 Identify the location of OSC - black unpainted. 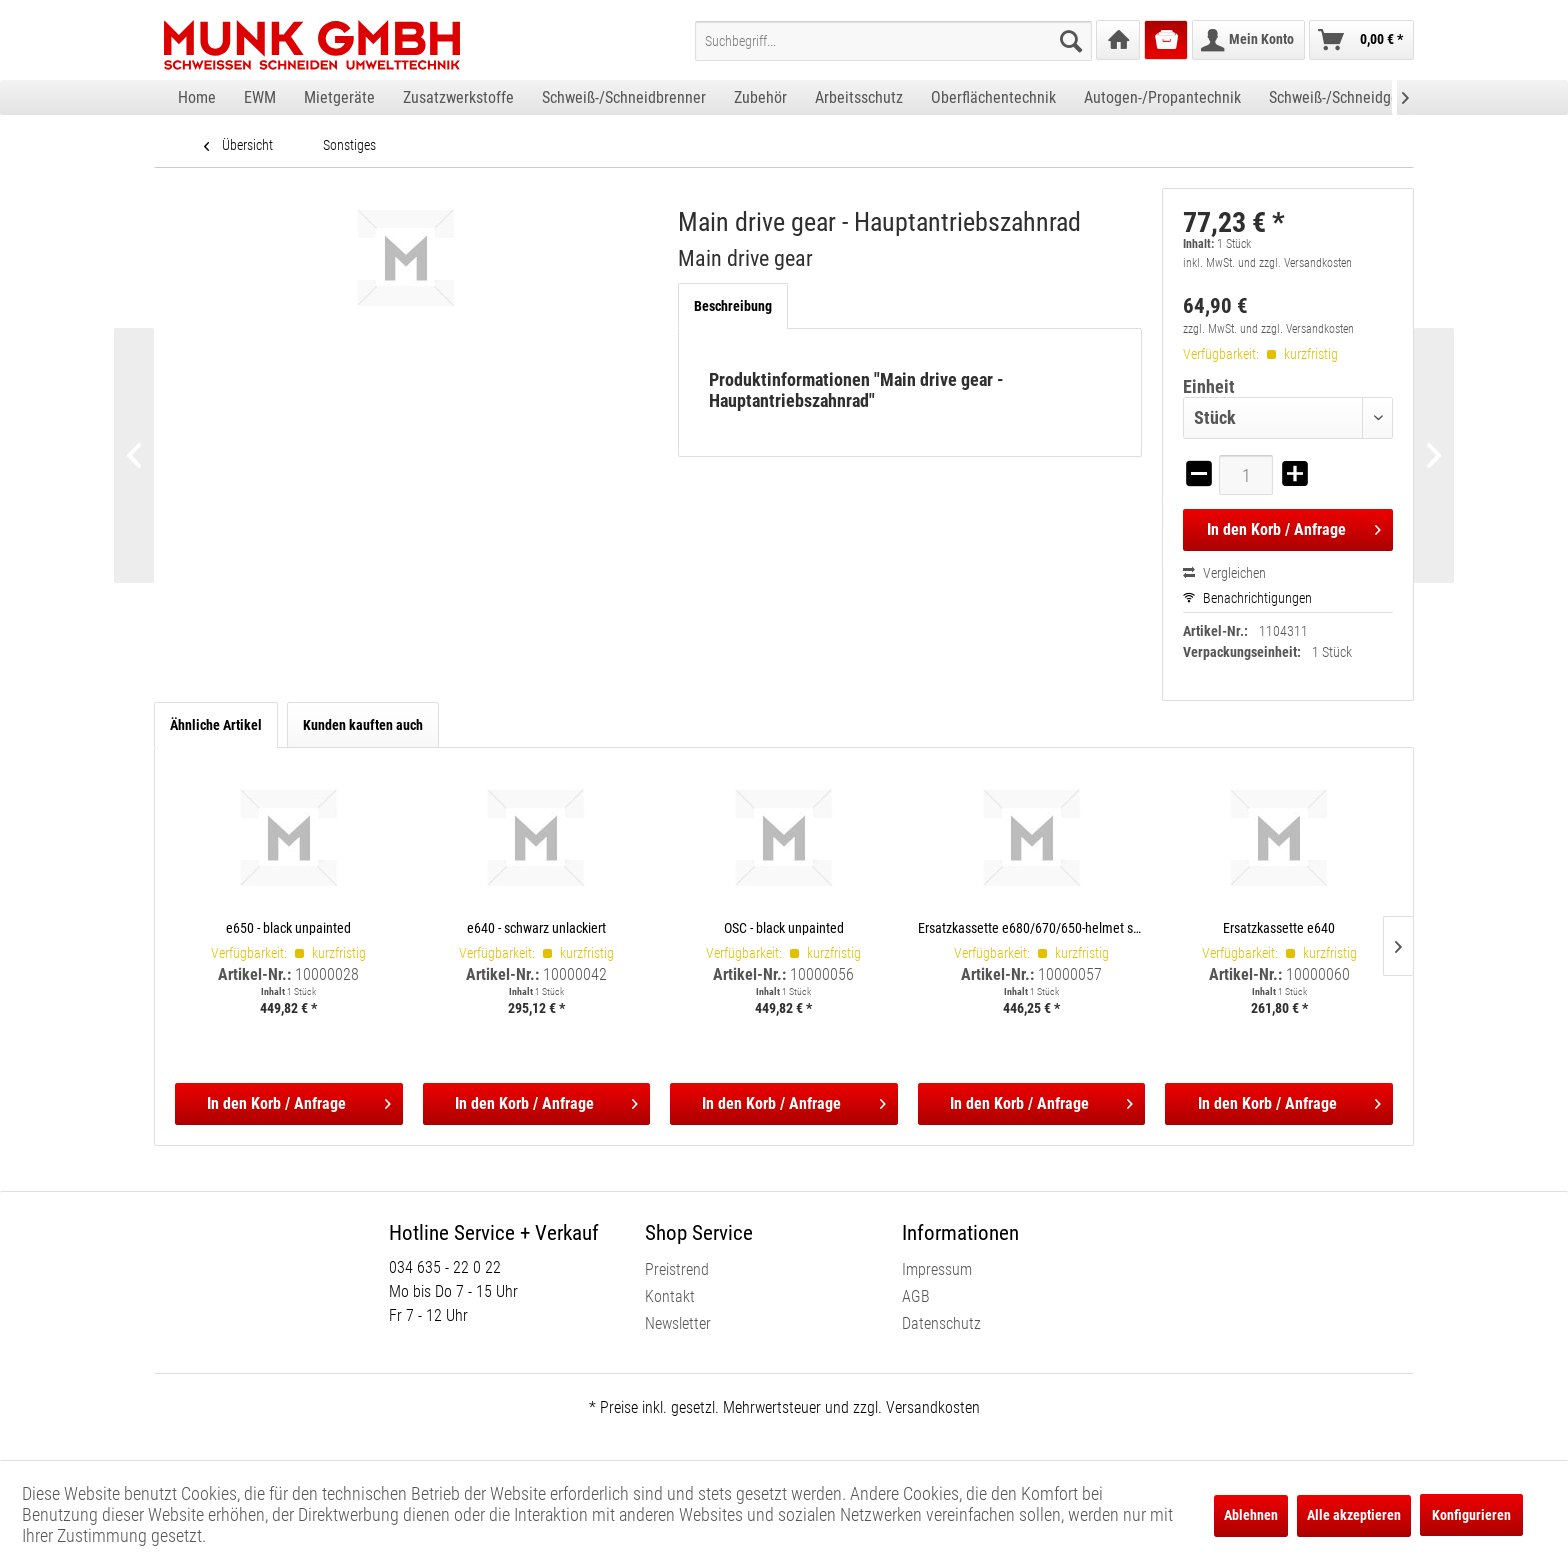
(784, 927).